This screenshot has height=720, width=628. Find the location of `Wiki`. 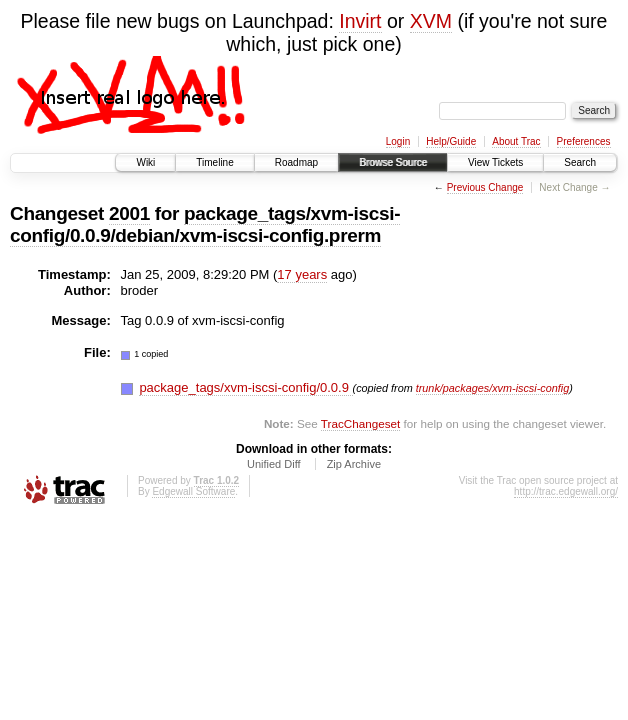

Wiki is located at coordinates (145, 162).